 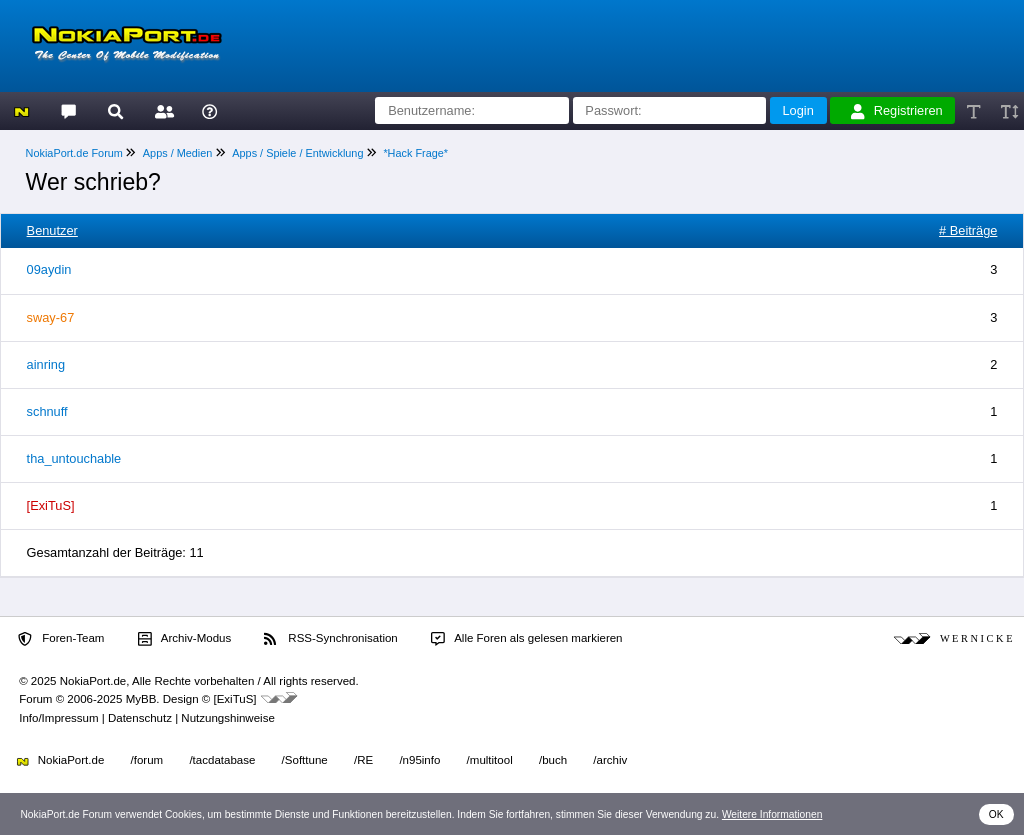 I want to click on Archiv-Modus, so click(x=185, y=639).